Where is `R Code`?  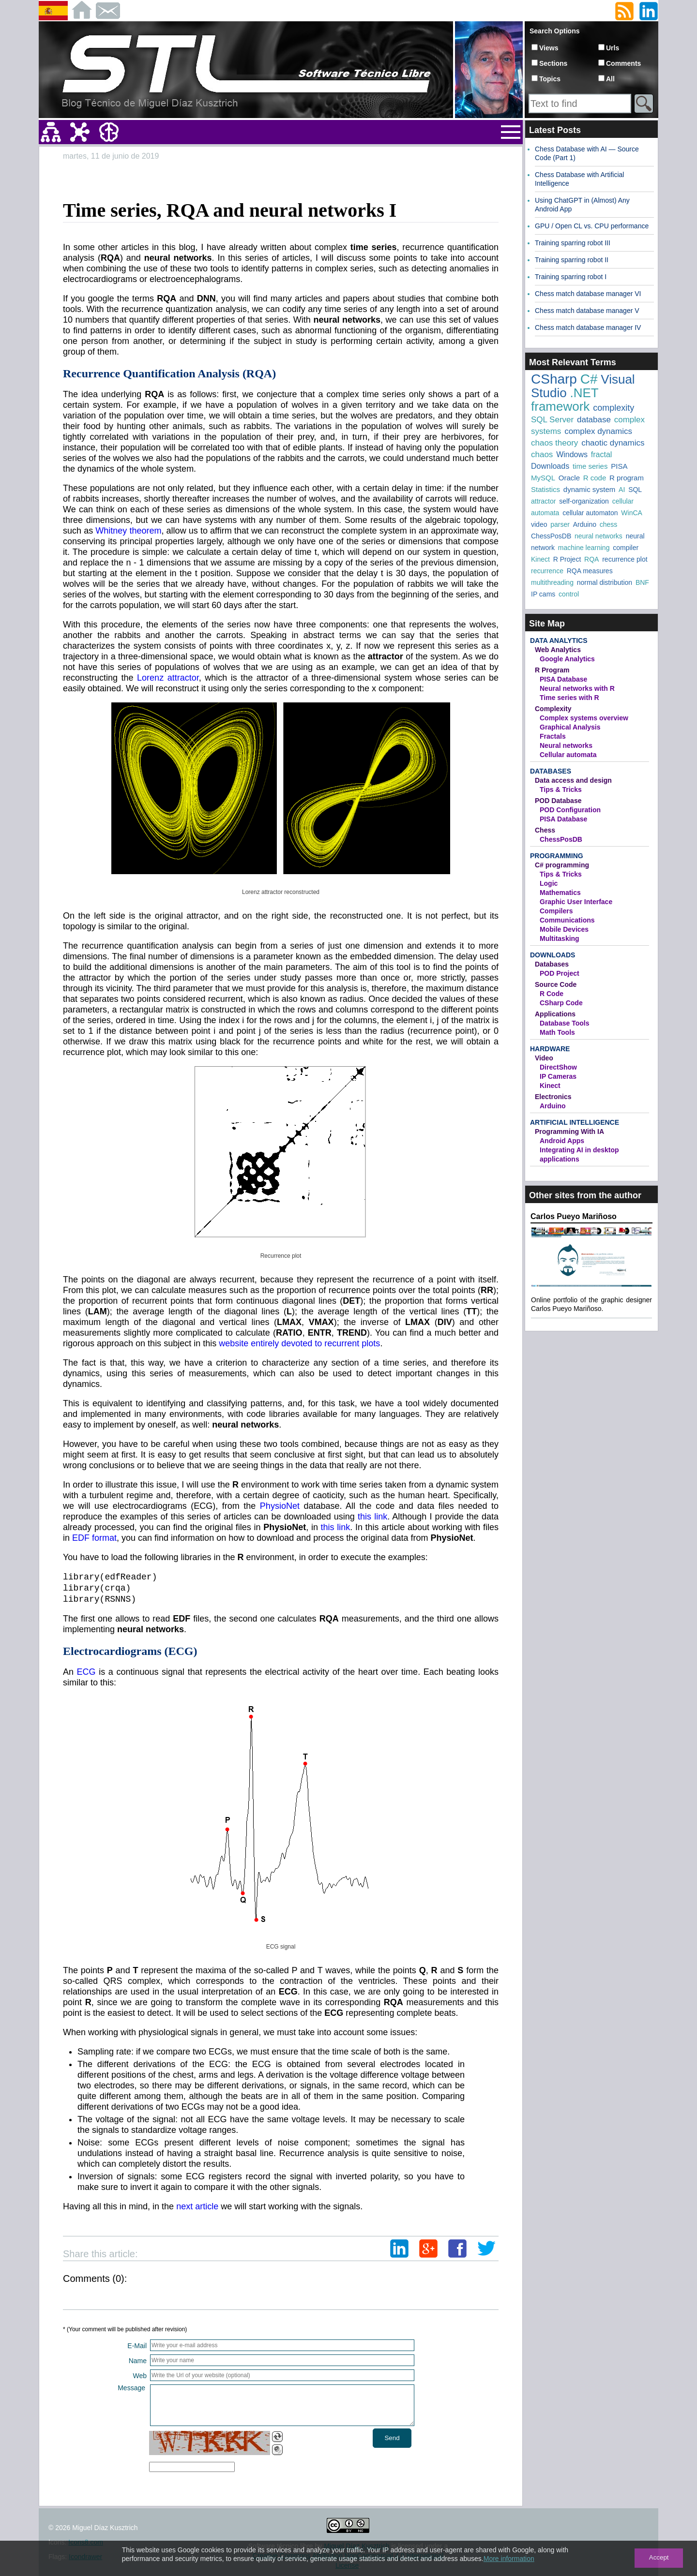 R Code is located at coordinates (551, 994).